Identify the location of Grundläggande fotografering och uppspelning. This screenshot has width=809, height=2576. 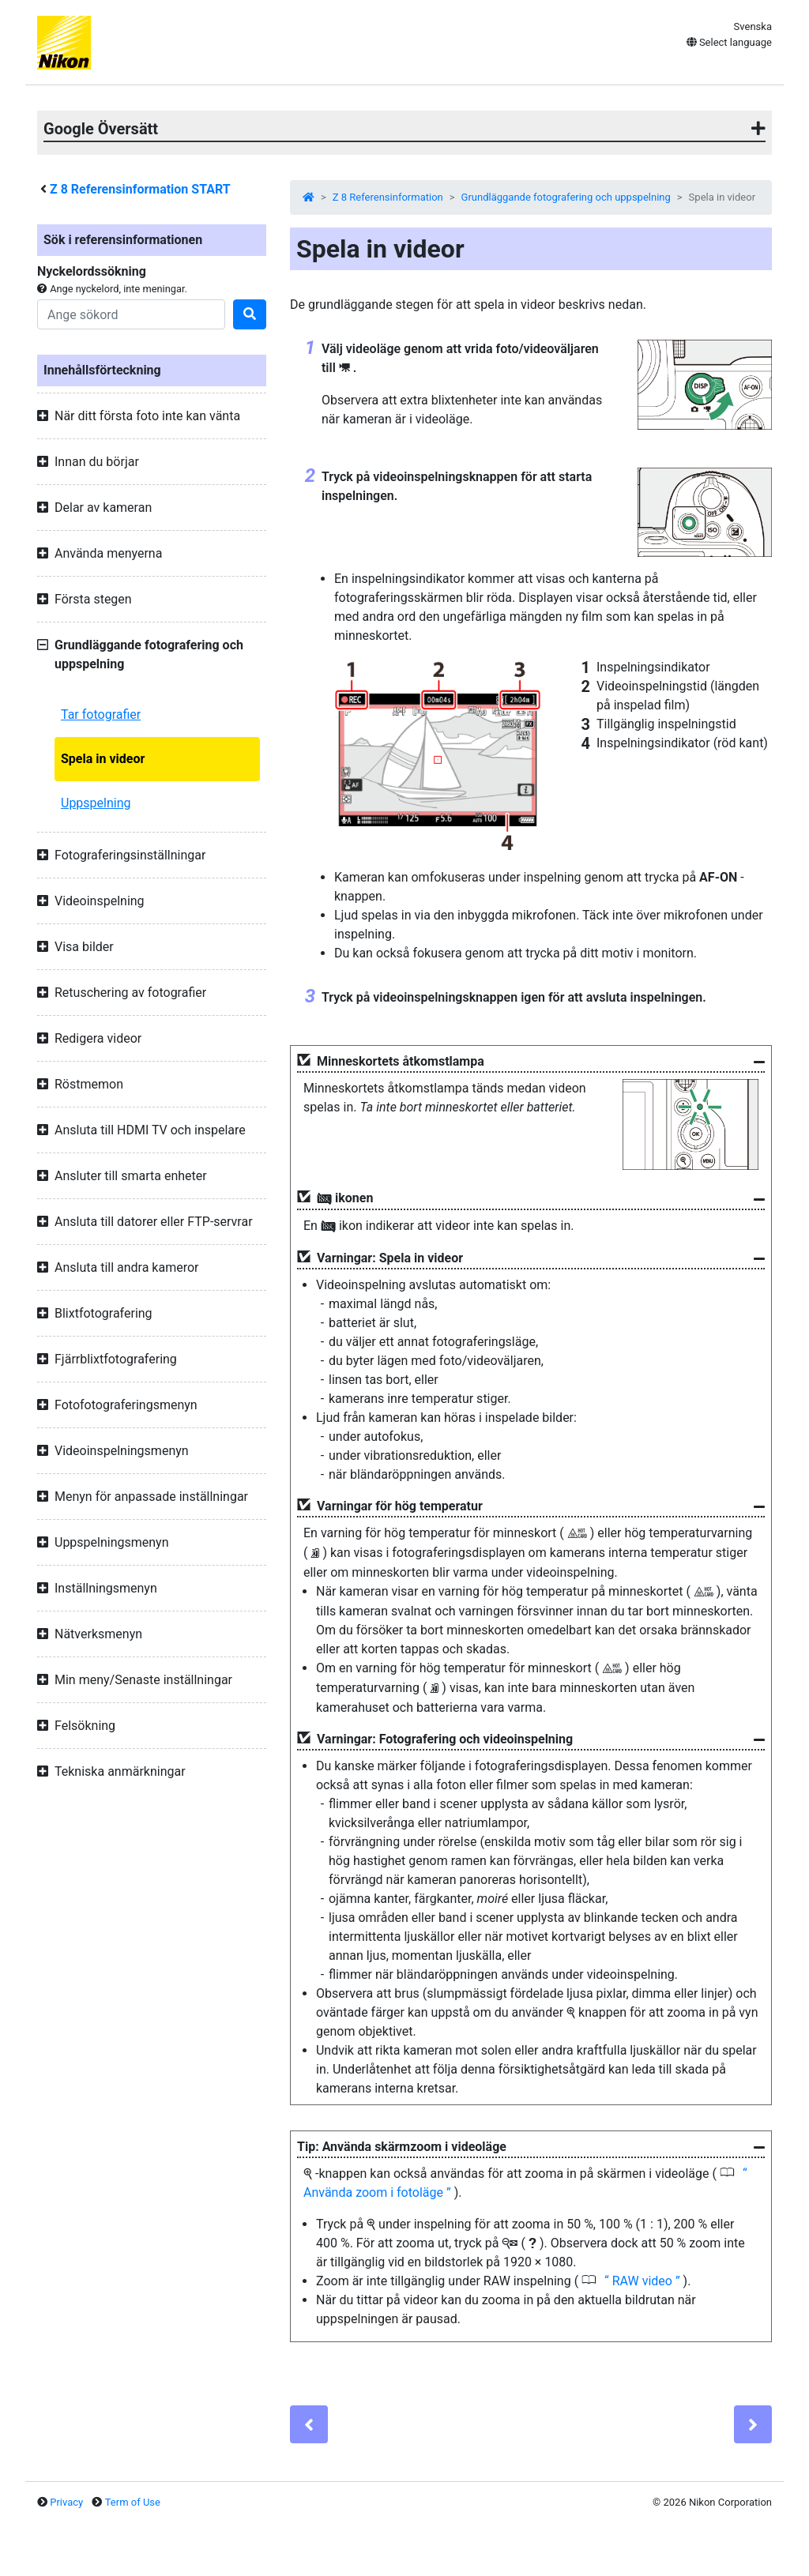
(566, 197).